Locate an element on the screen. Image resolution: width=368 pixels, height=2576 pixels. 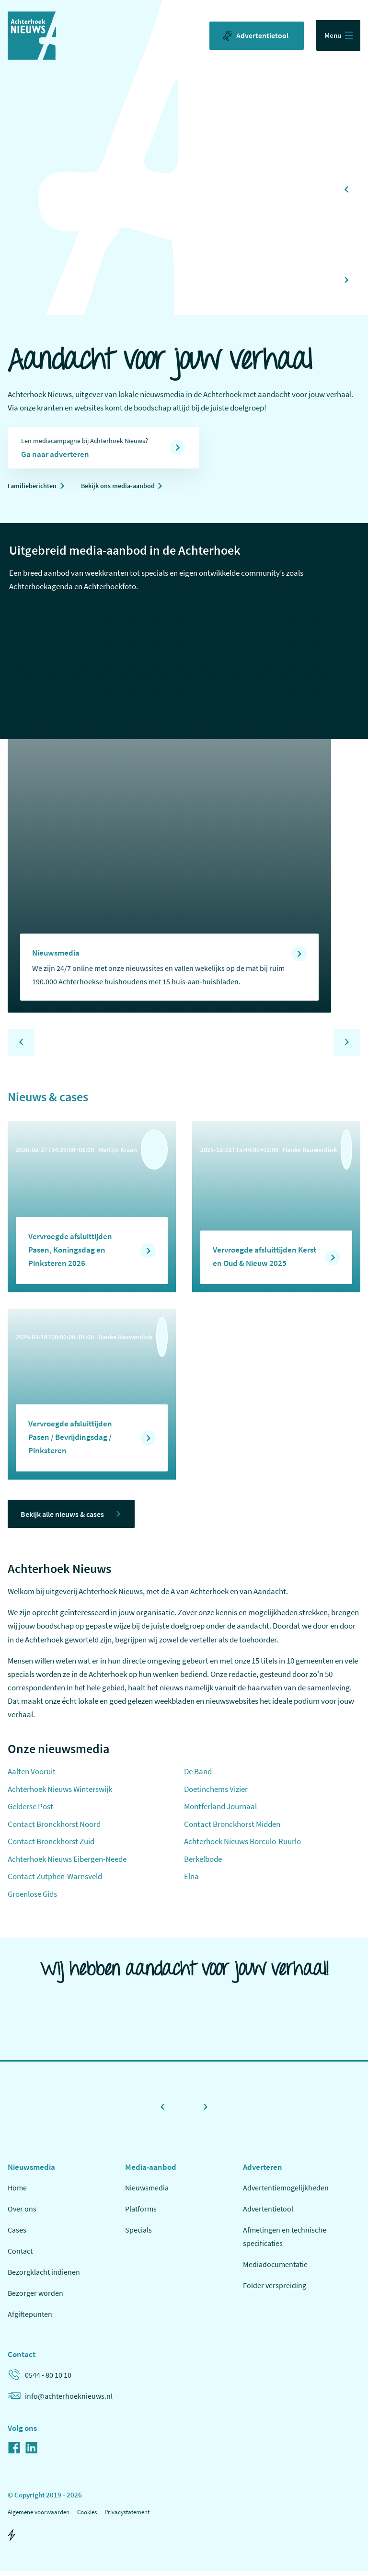
Algemene voorwaarden is located at coordinates (38, 2516).